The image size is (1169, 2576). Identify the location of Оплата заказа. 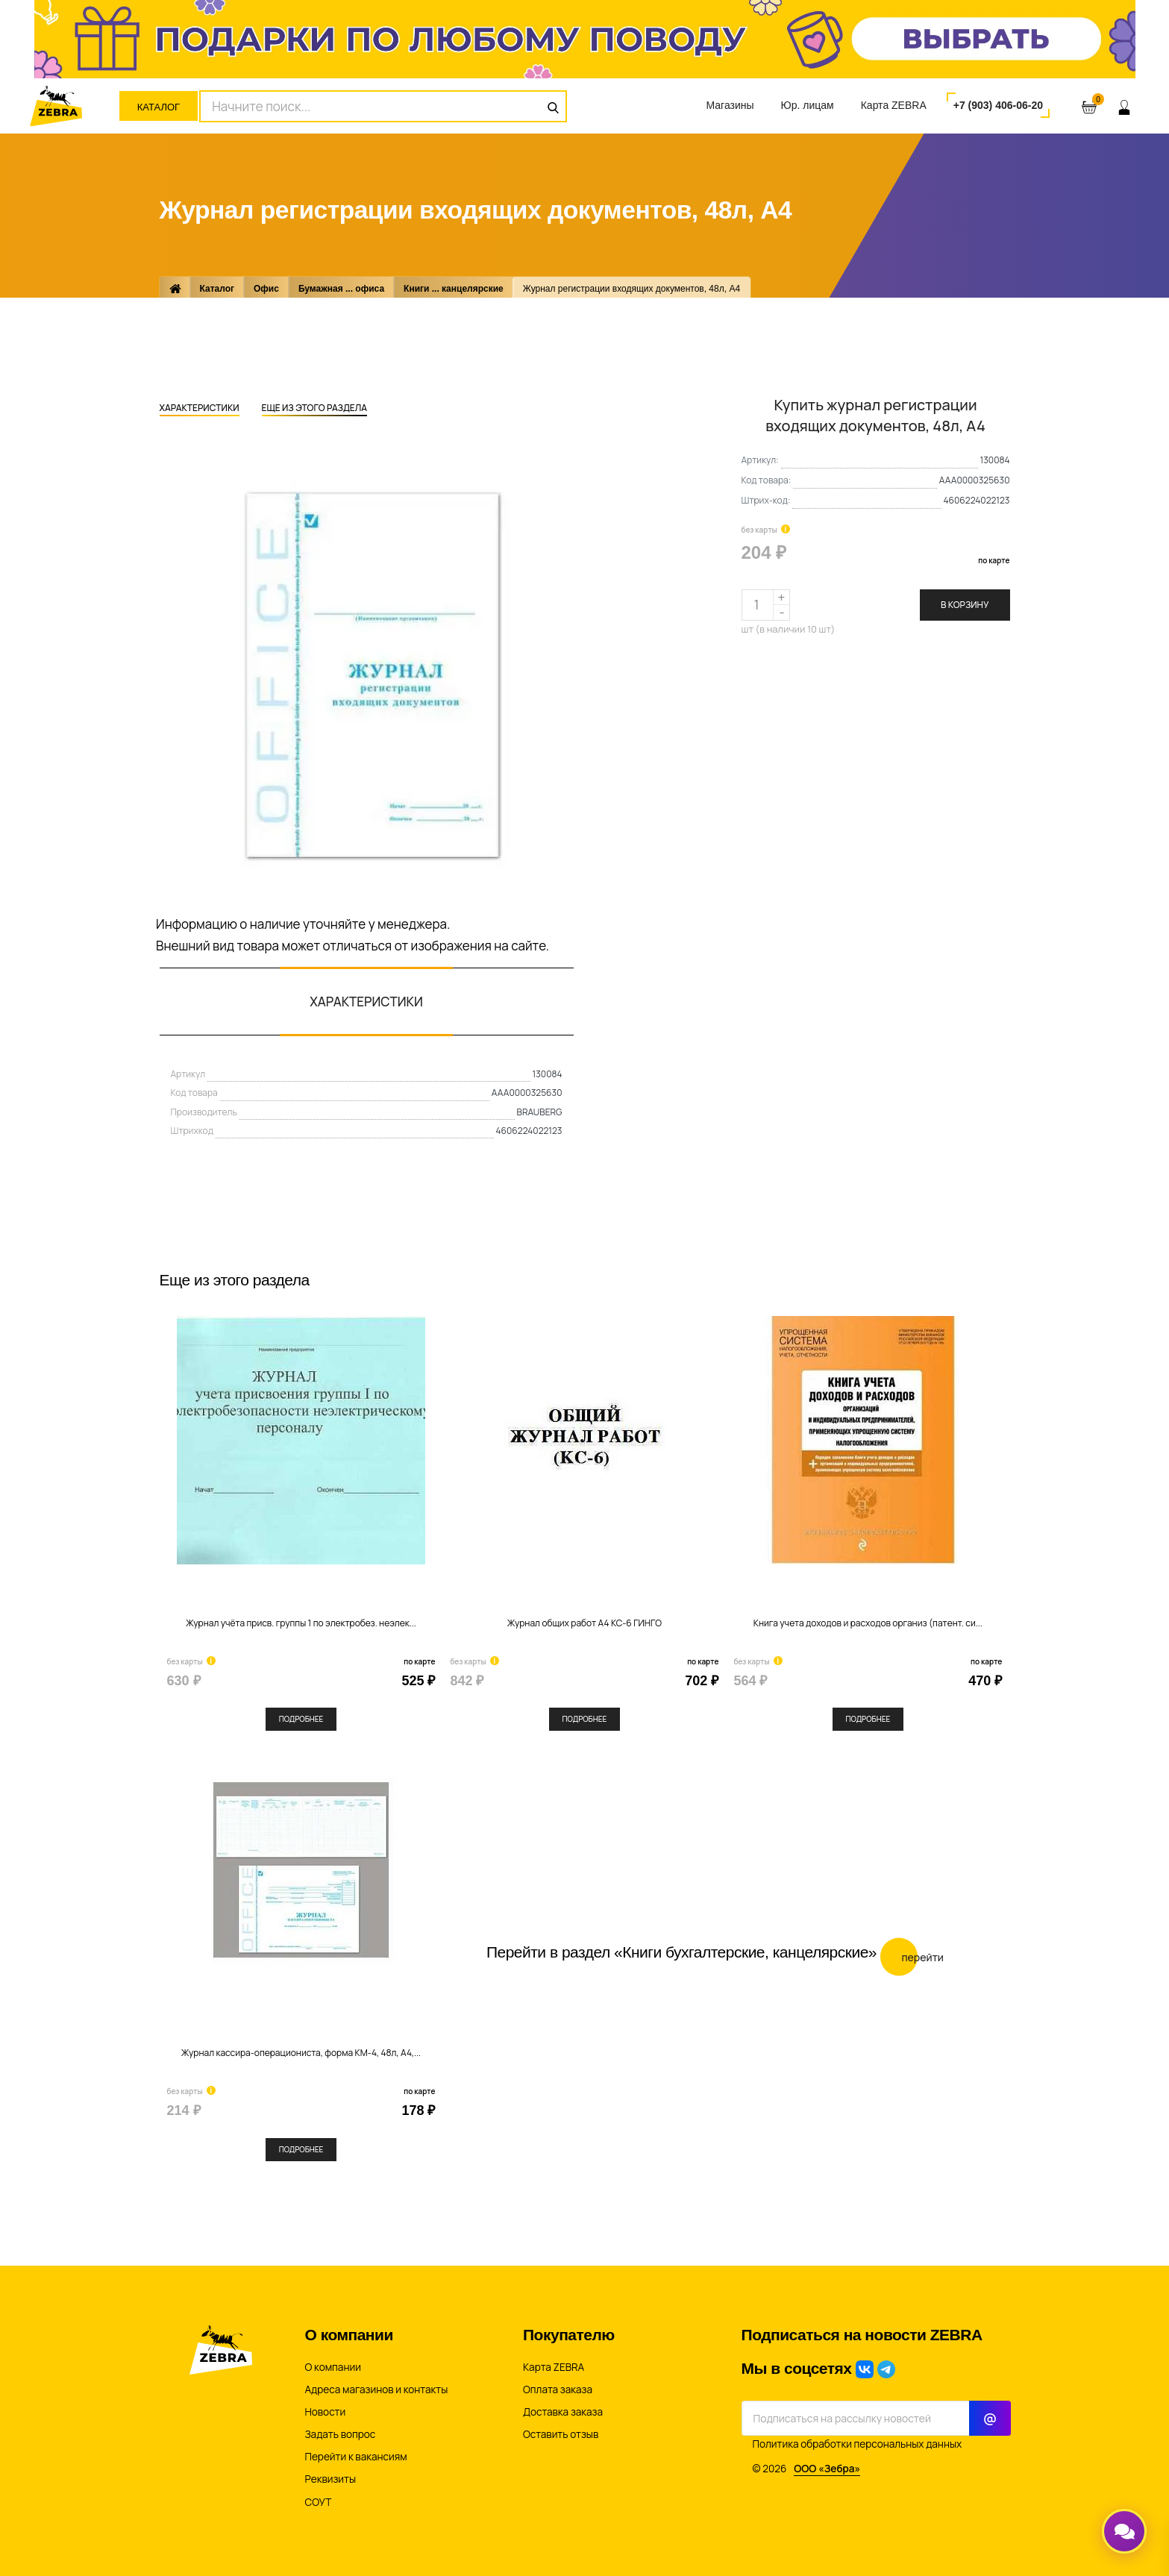
(557, 2389).